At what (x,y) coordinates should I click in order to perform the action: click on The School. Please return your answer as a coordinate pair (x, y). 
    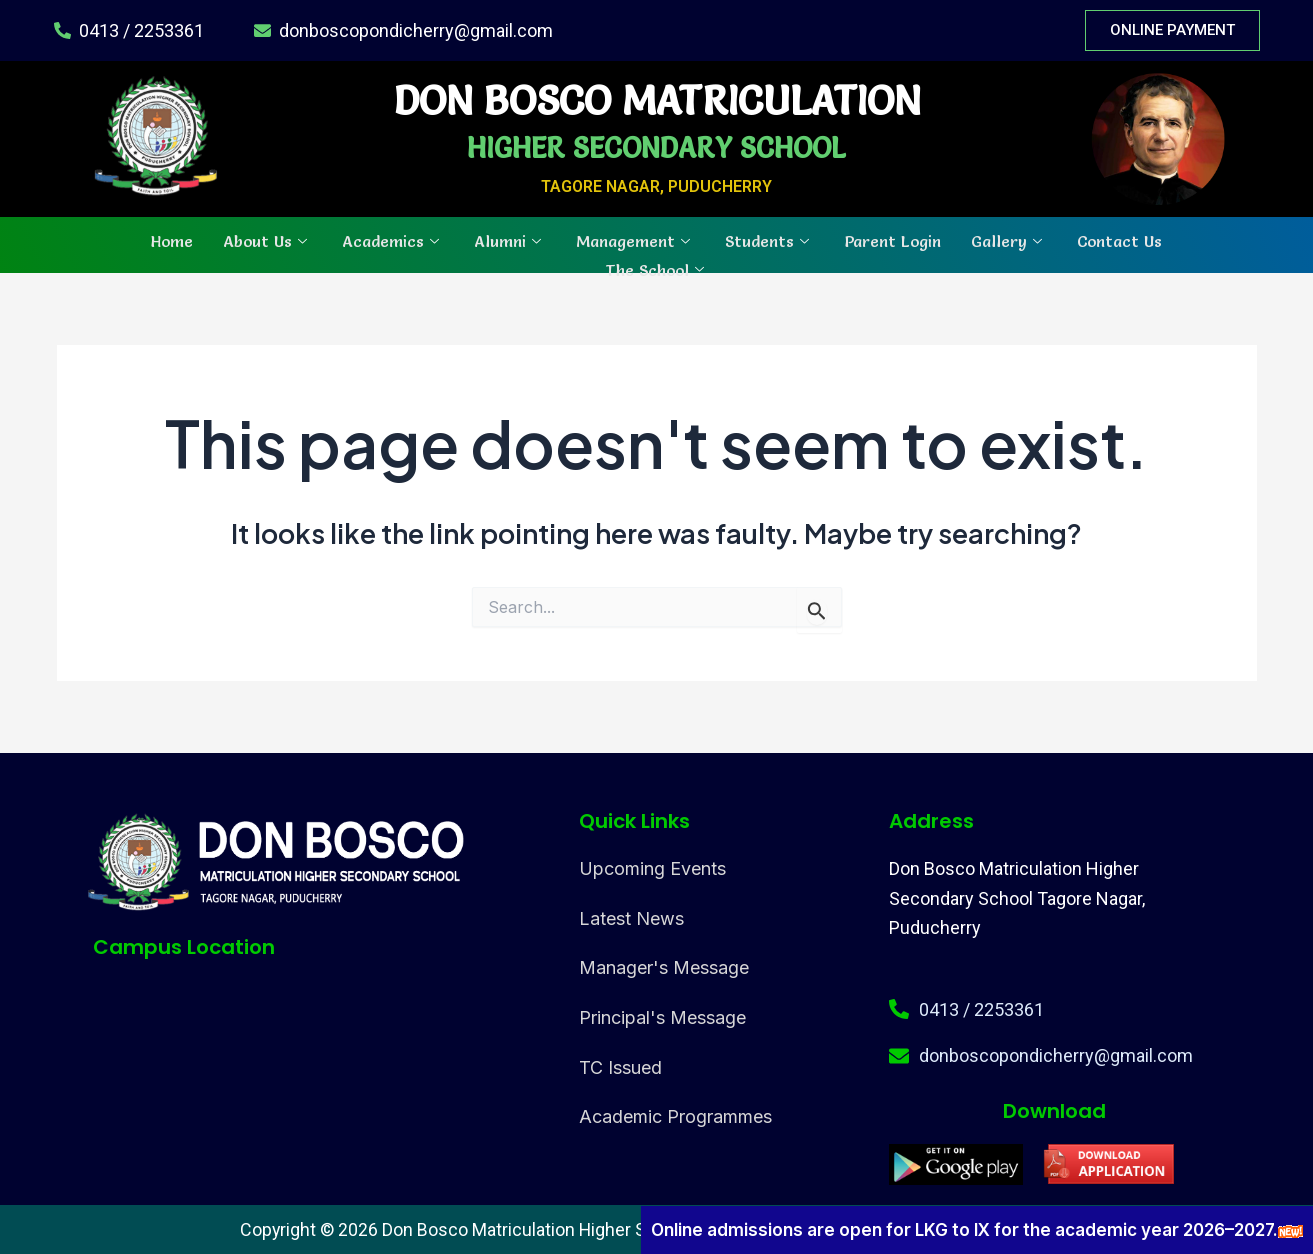
    Looking at the image, I should click on (657, 267).